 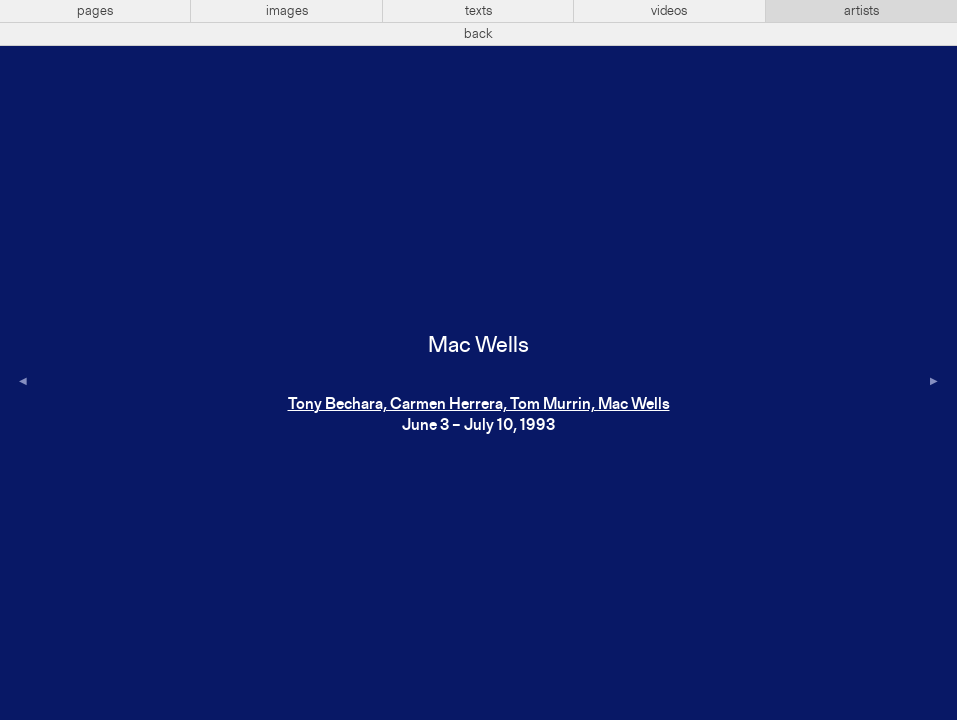 What do you see at coordinates (478, 11) in the screenshot?
I see `texts` at bounding box center [478, 11].